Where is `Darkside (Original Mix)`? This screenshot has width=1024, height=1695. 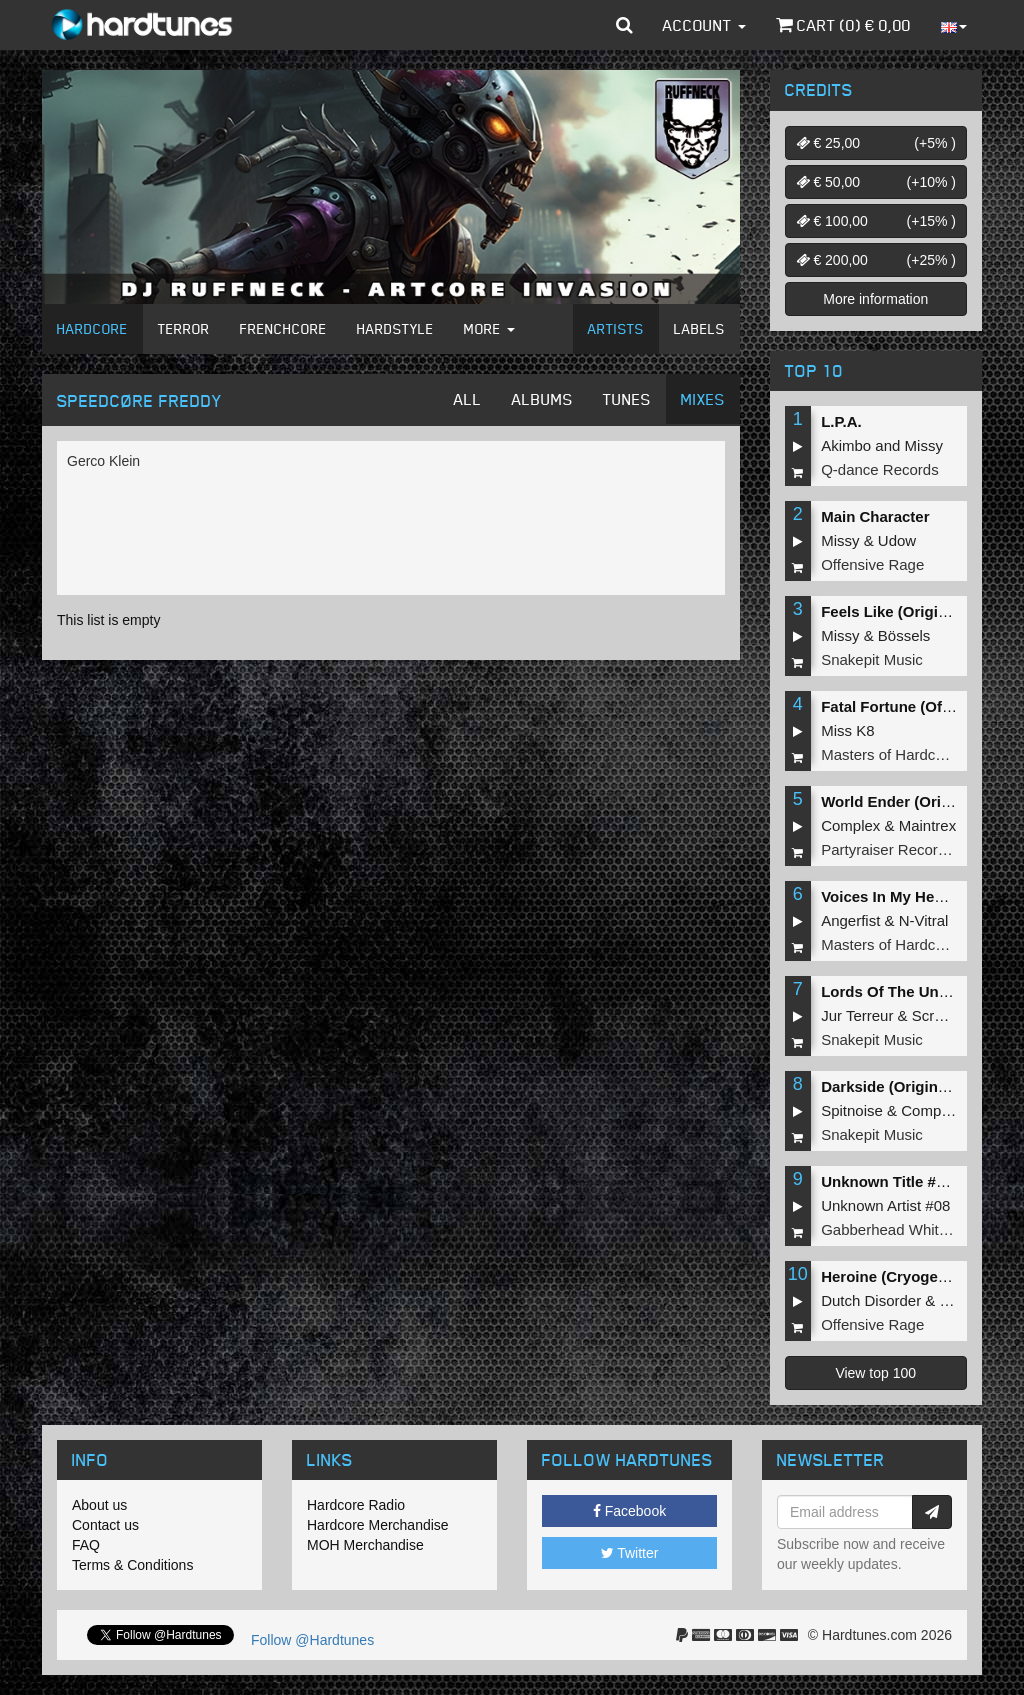 Darkside (Original Mix) is located at coordinates (902, 1086).